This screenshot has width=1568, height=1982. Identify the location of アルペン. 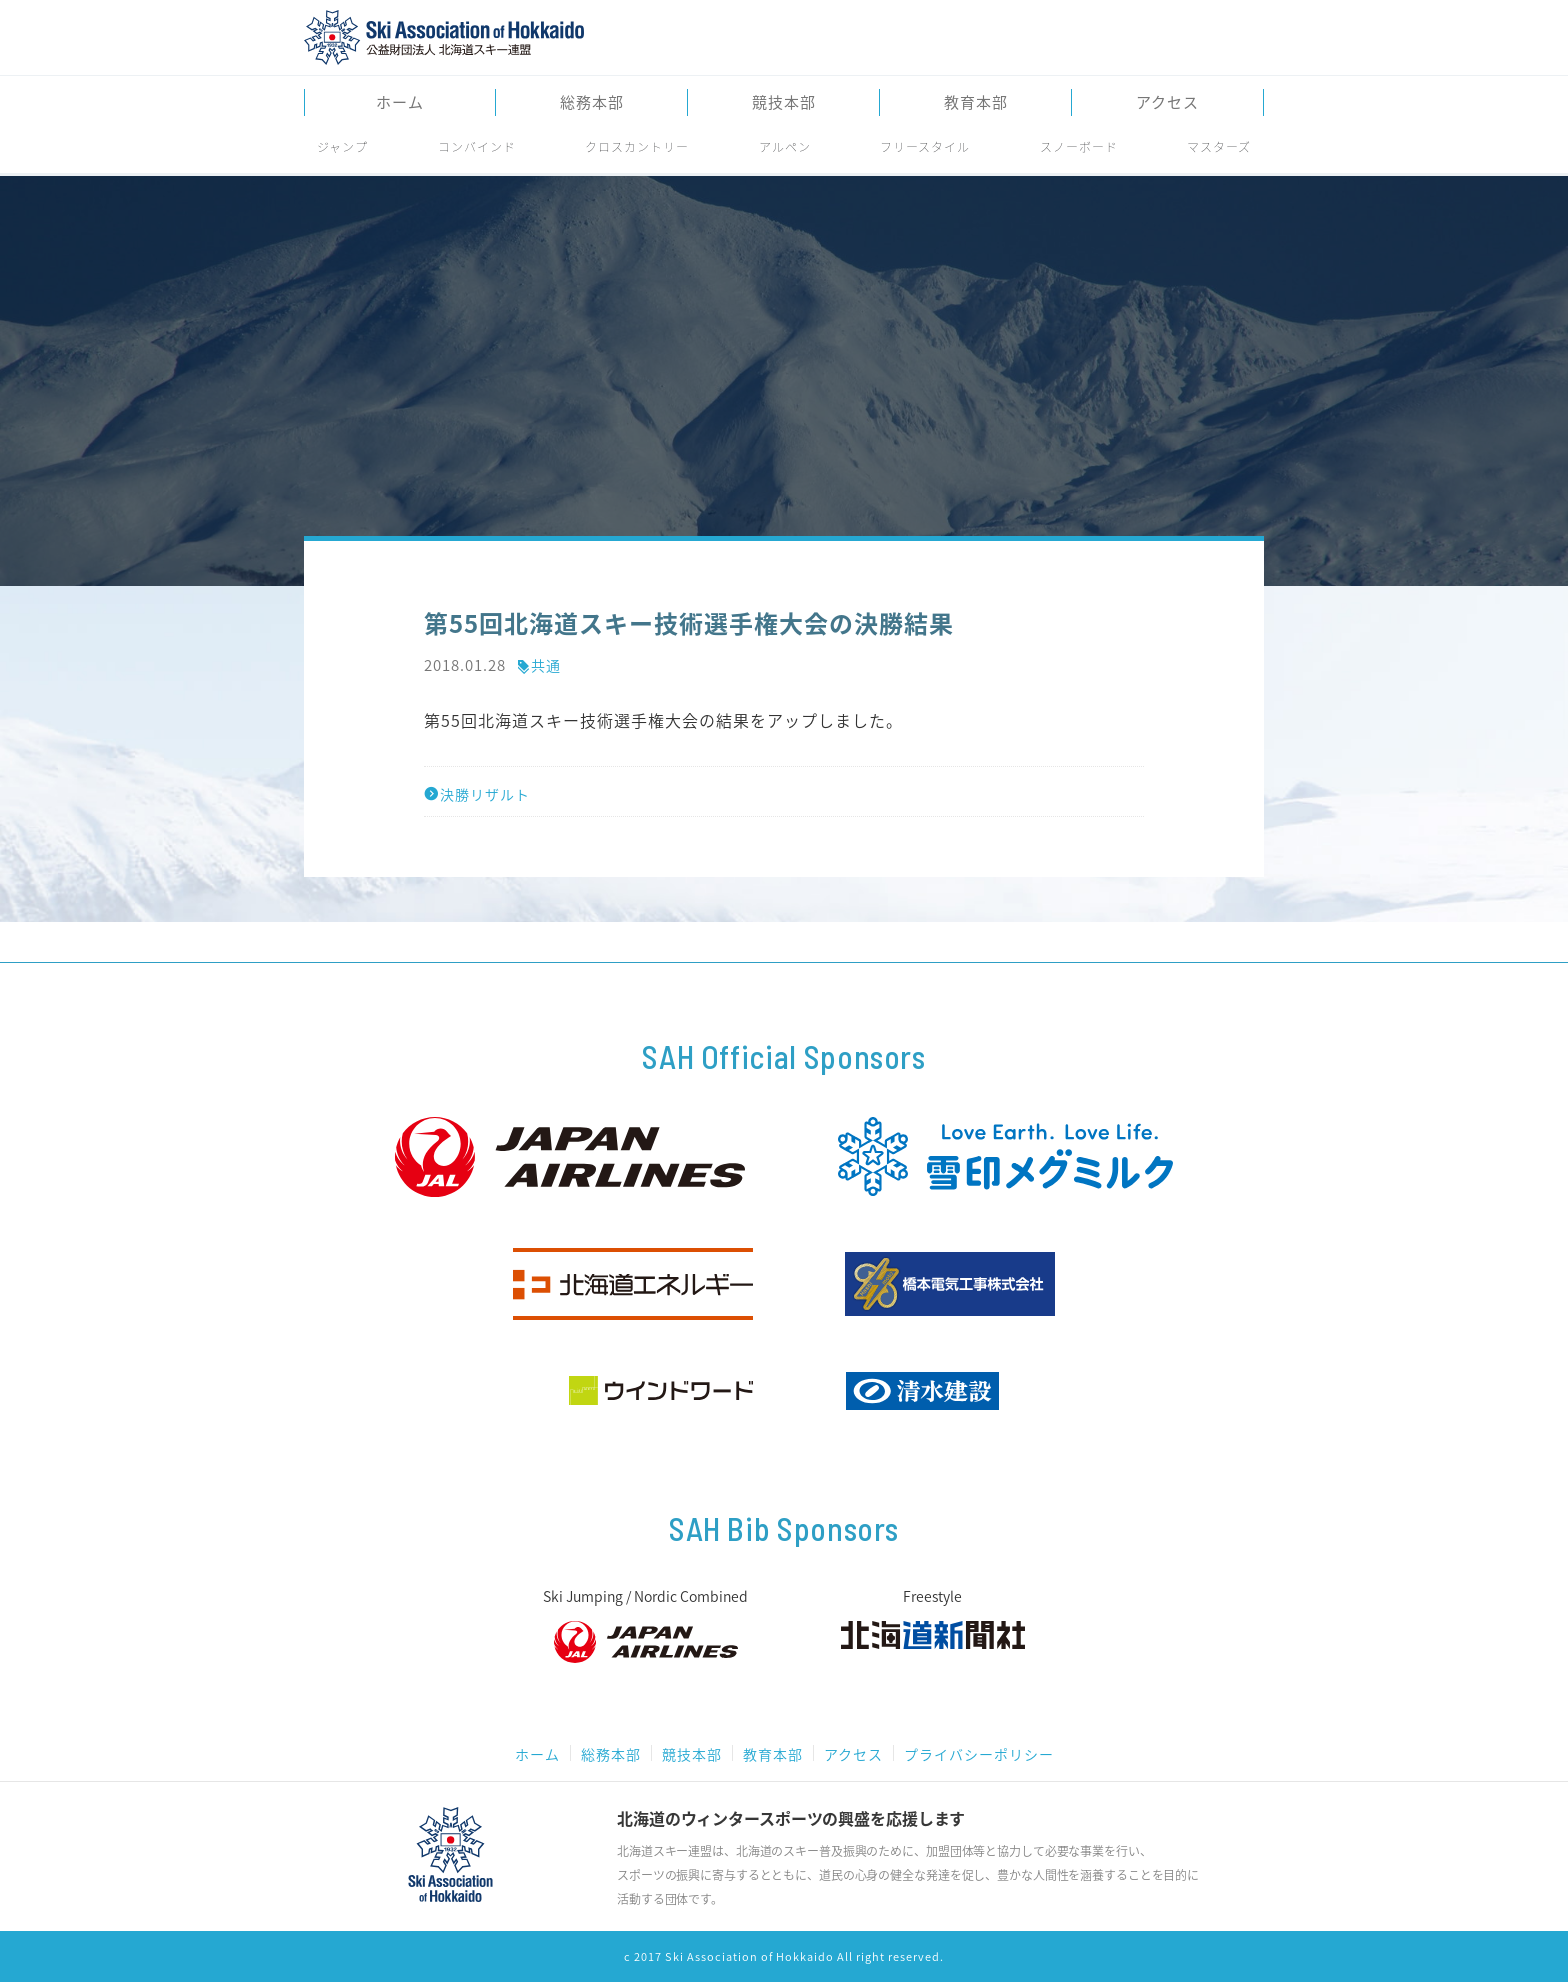
(785, 147).